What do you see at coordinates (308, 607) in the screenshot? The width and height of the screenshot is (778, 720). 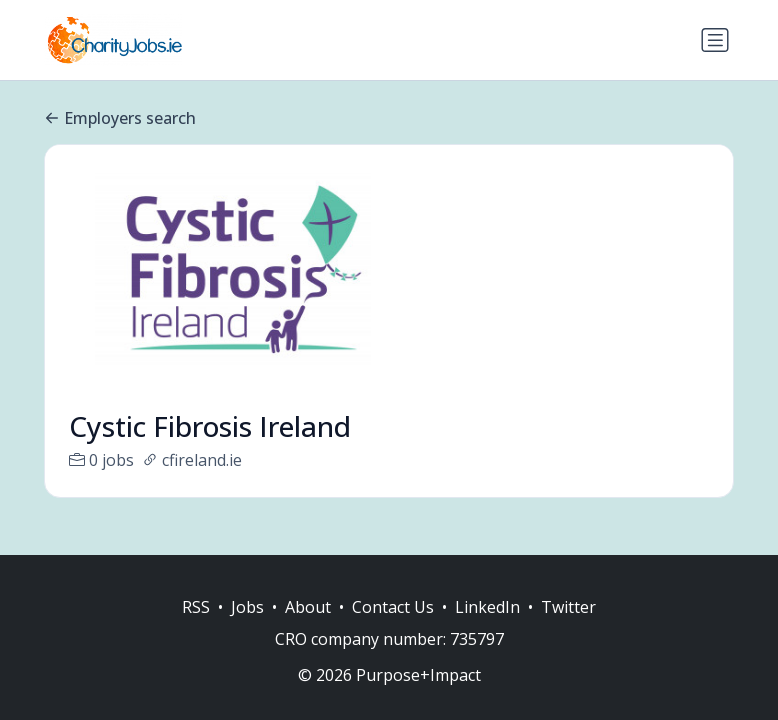 I see `About` at bounding box center [308, 607].